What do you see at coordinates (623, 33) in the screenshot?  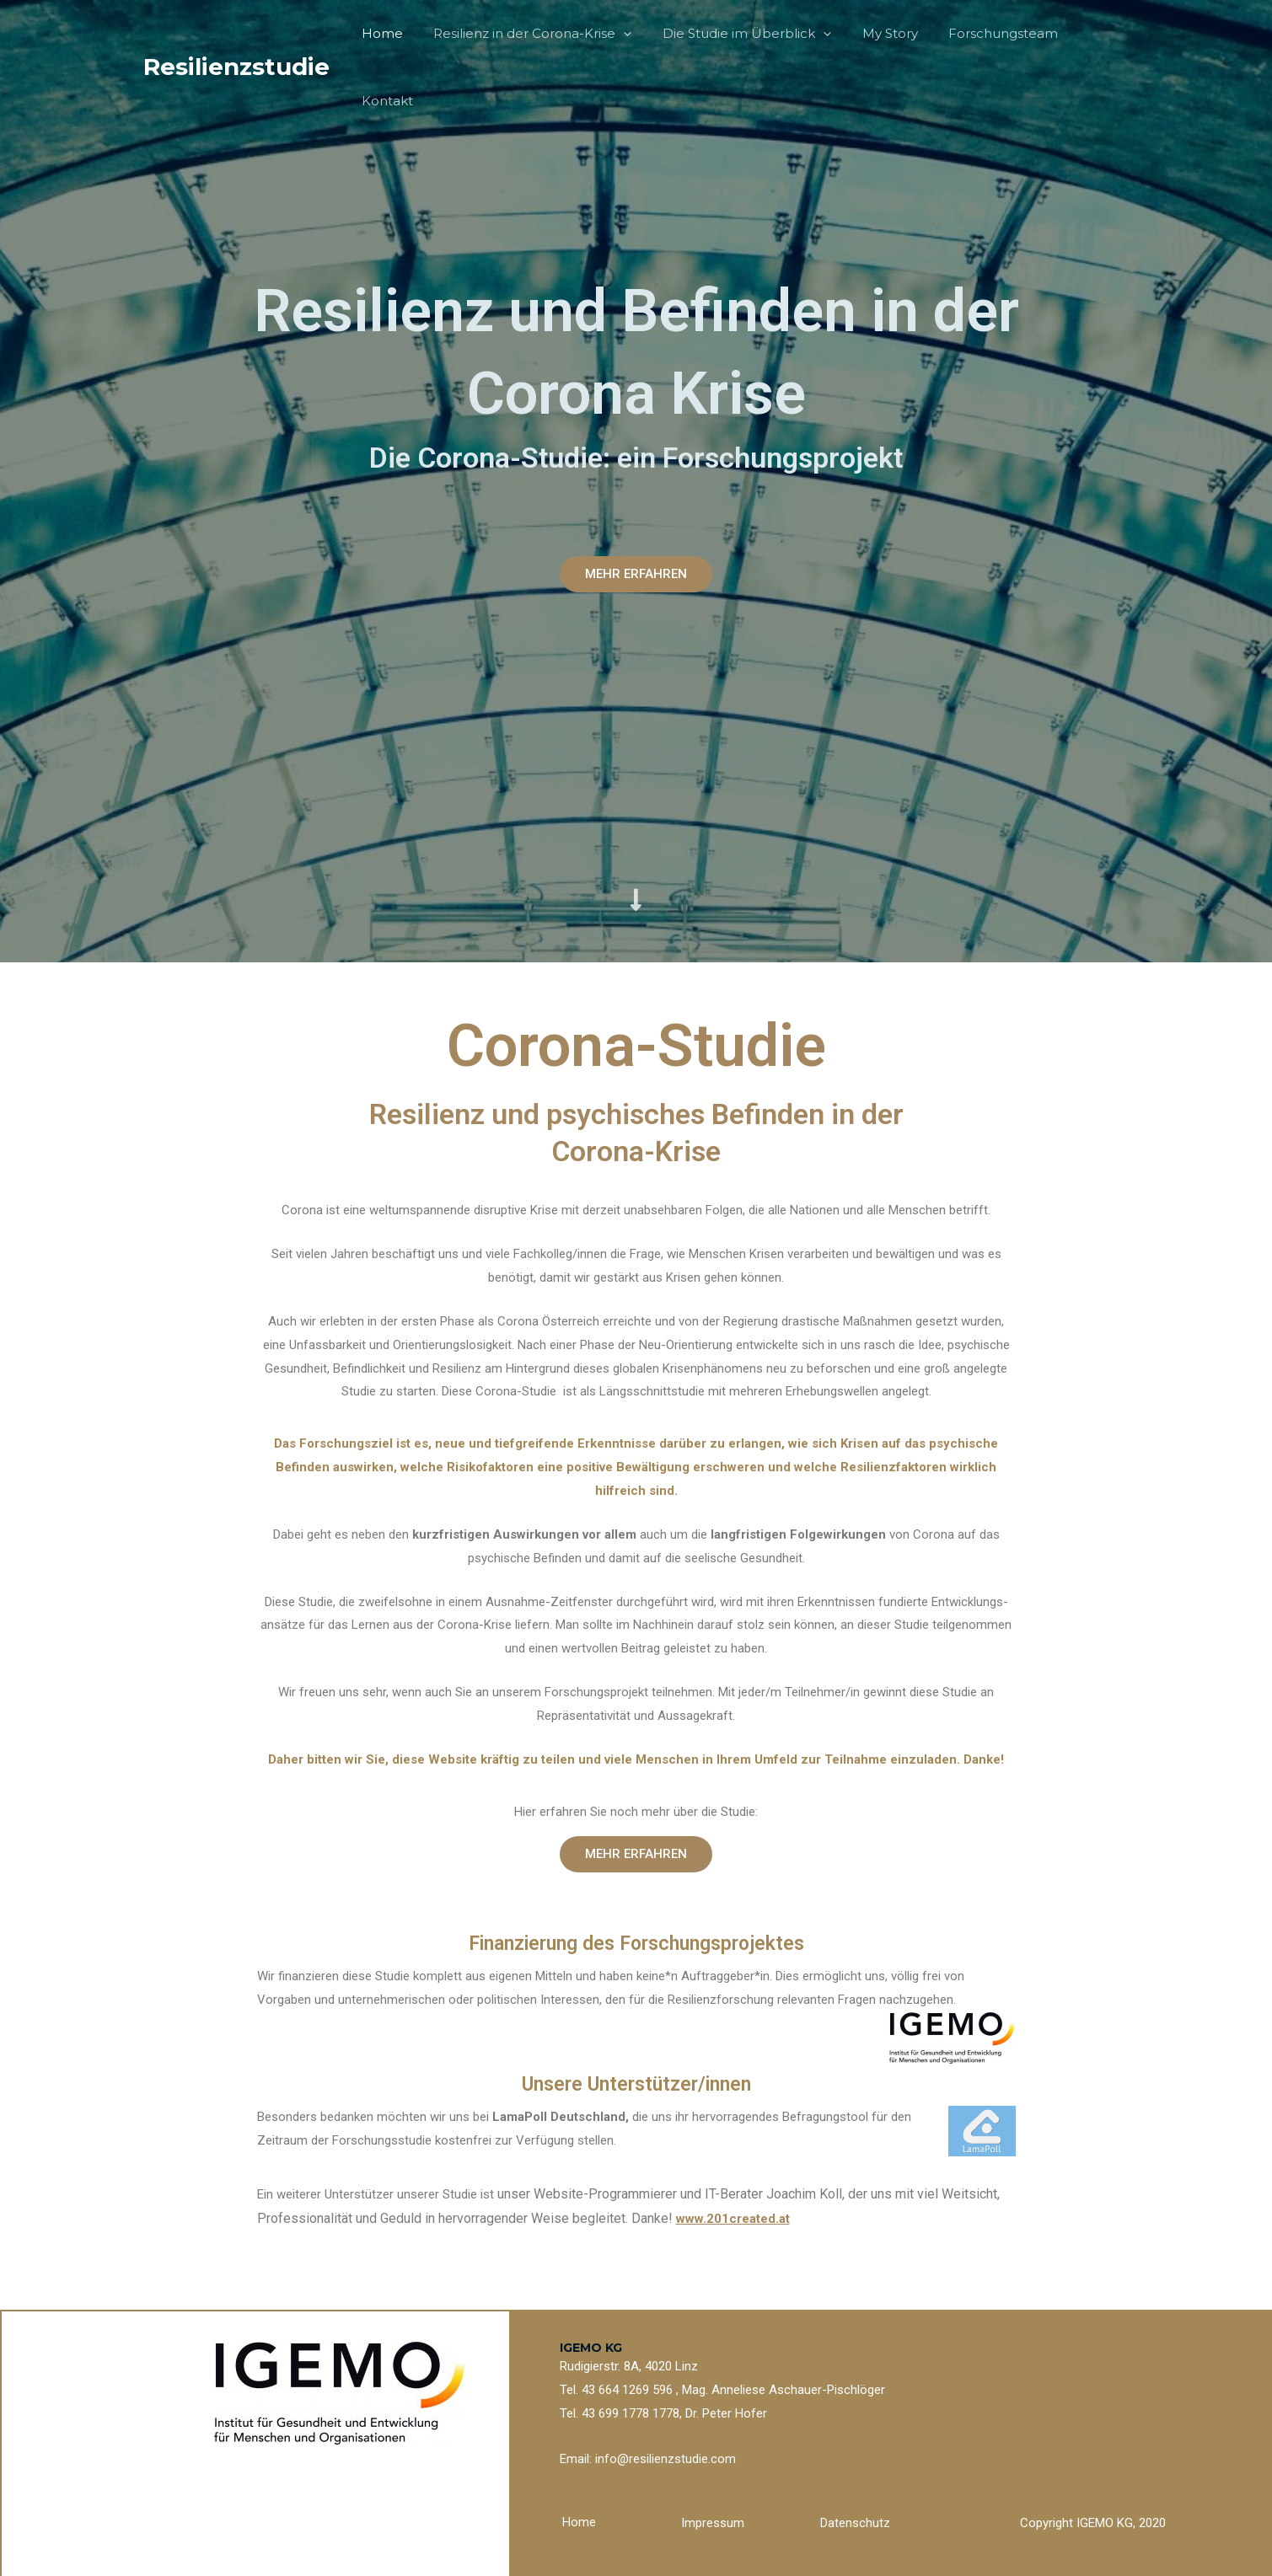 I see `[application]` at bounding box center [623, 33].